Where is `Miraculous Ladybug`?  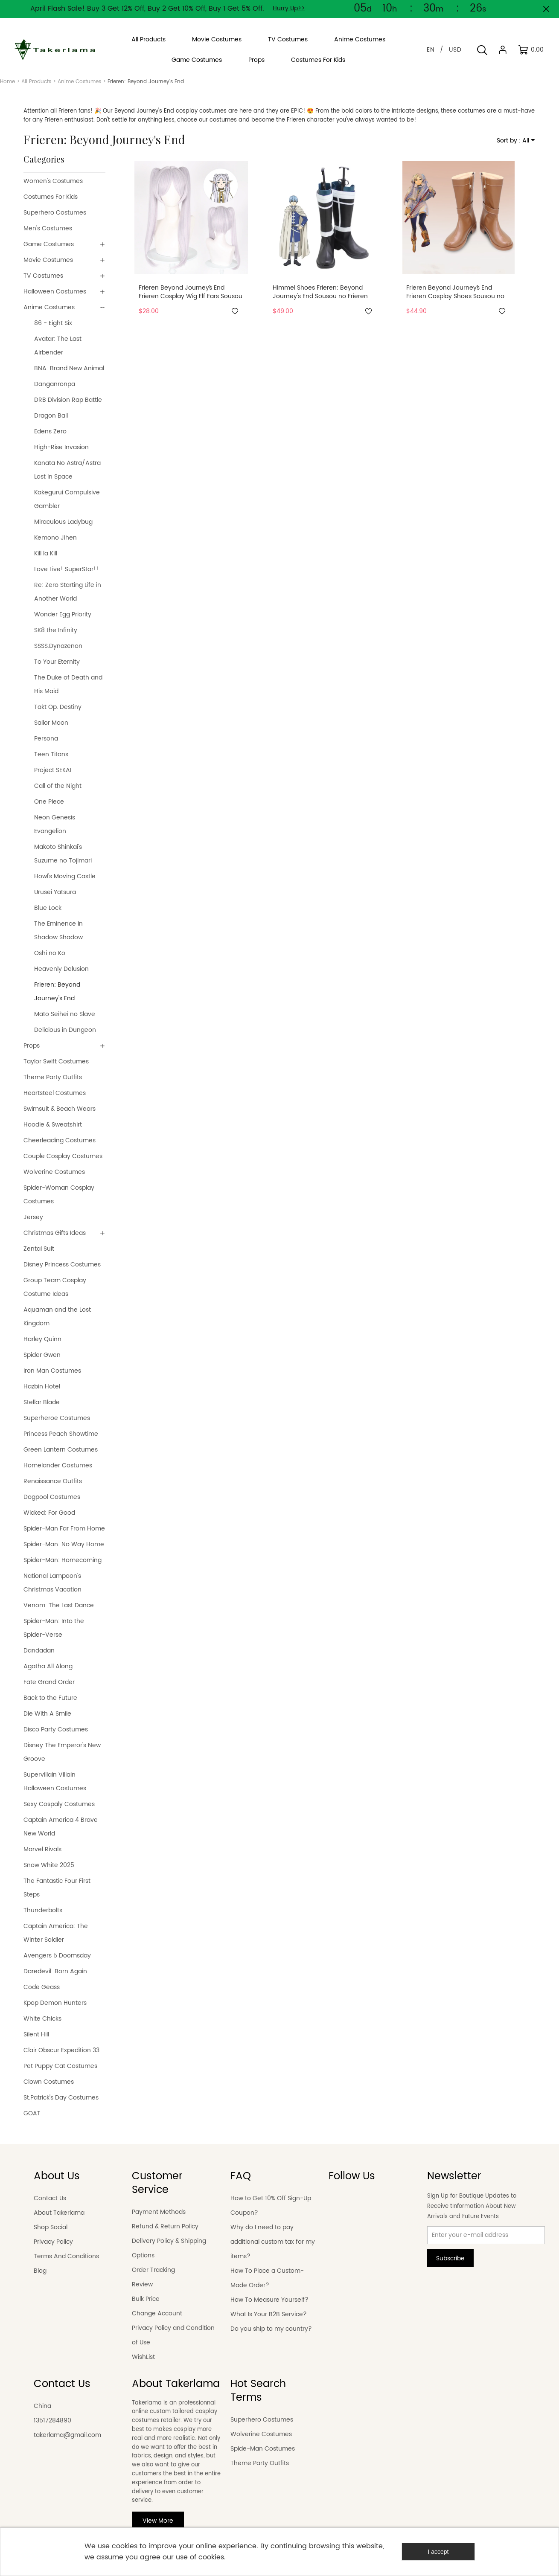
Miraculous Ladybug is located at coordinates (63, 522).